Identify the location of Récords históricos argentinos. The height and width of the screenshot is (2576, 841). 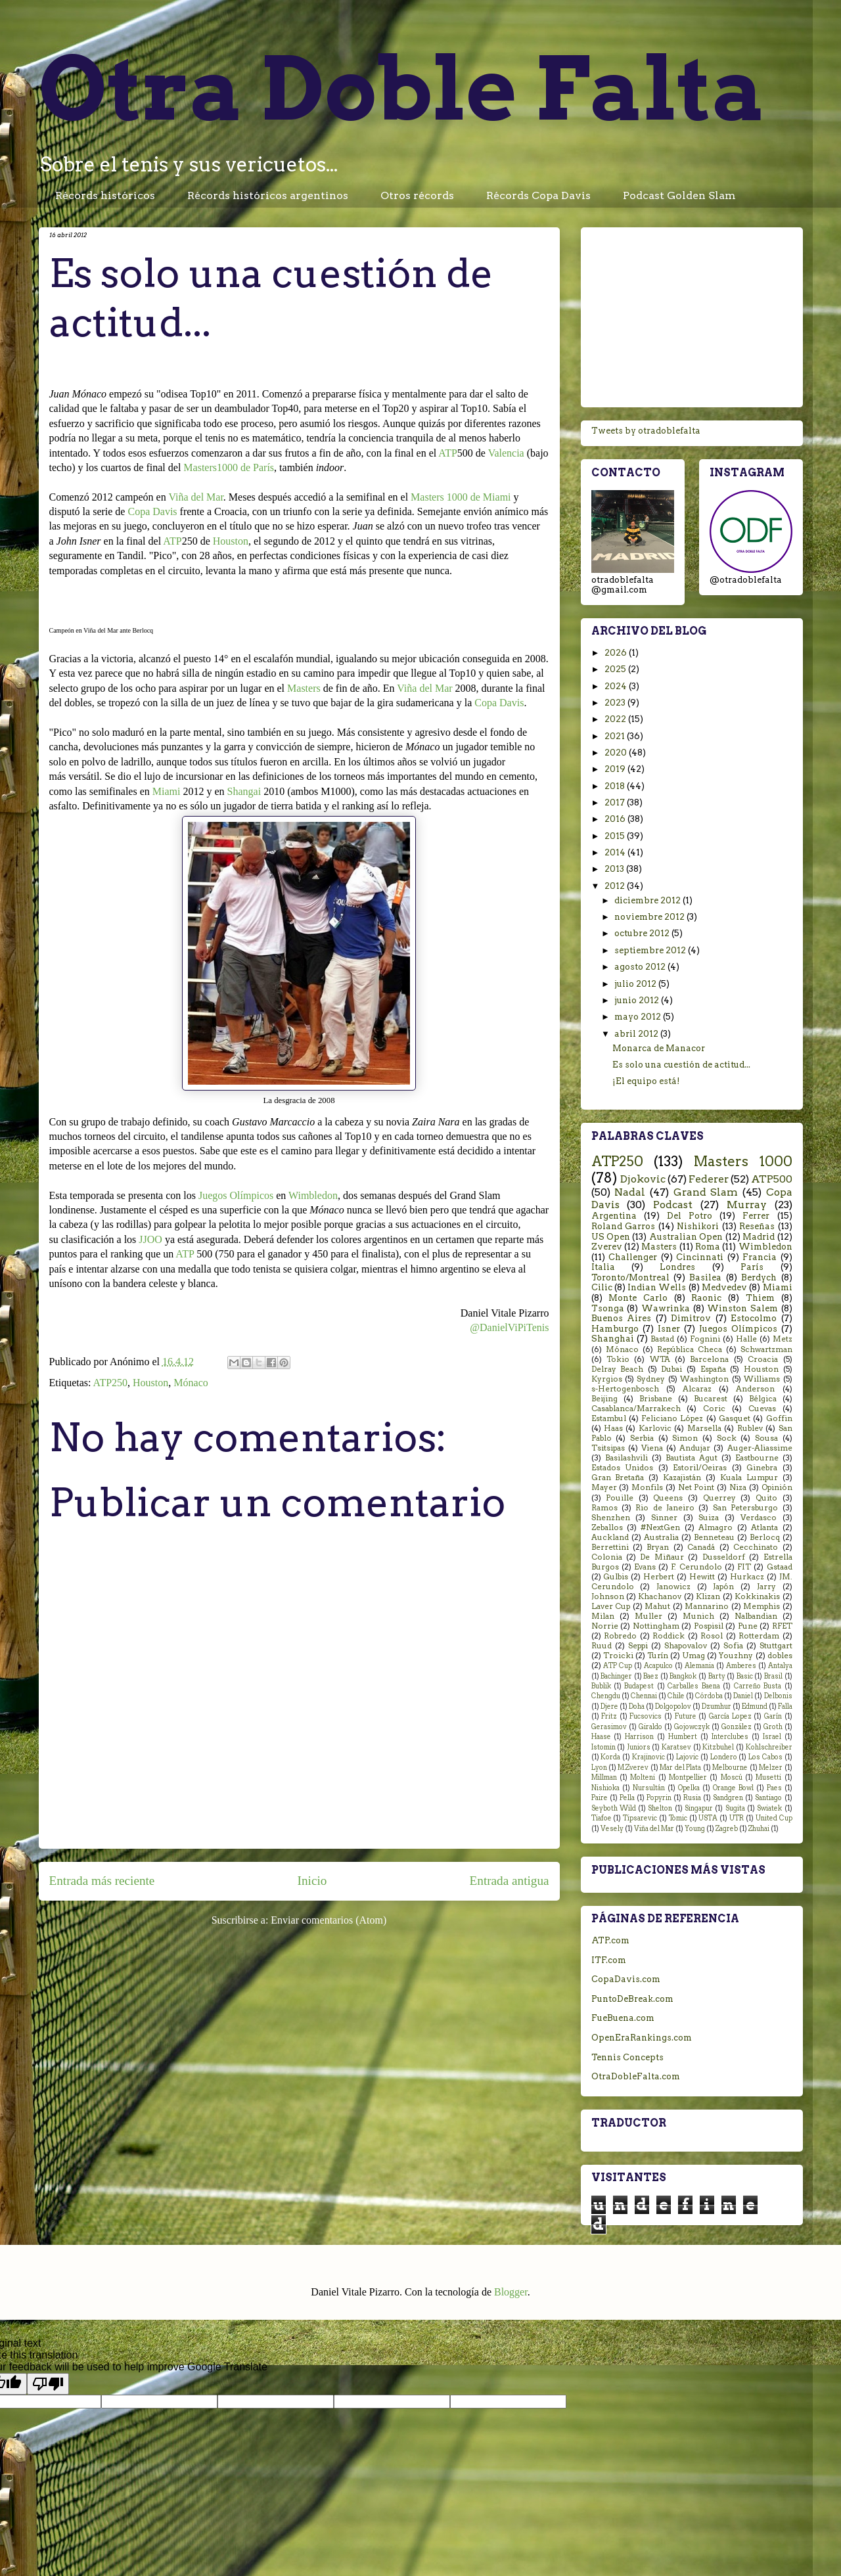
(267, 195).